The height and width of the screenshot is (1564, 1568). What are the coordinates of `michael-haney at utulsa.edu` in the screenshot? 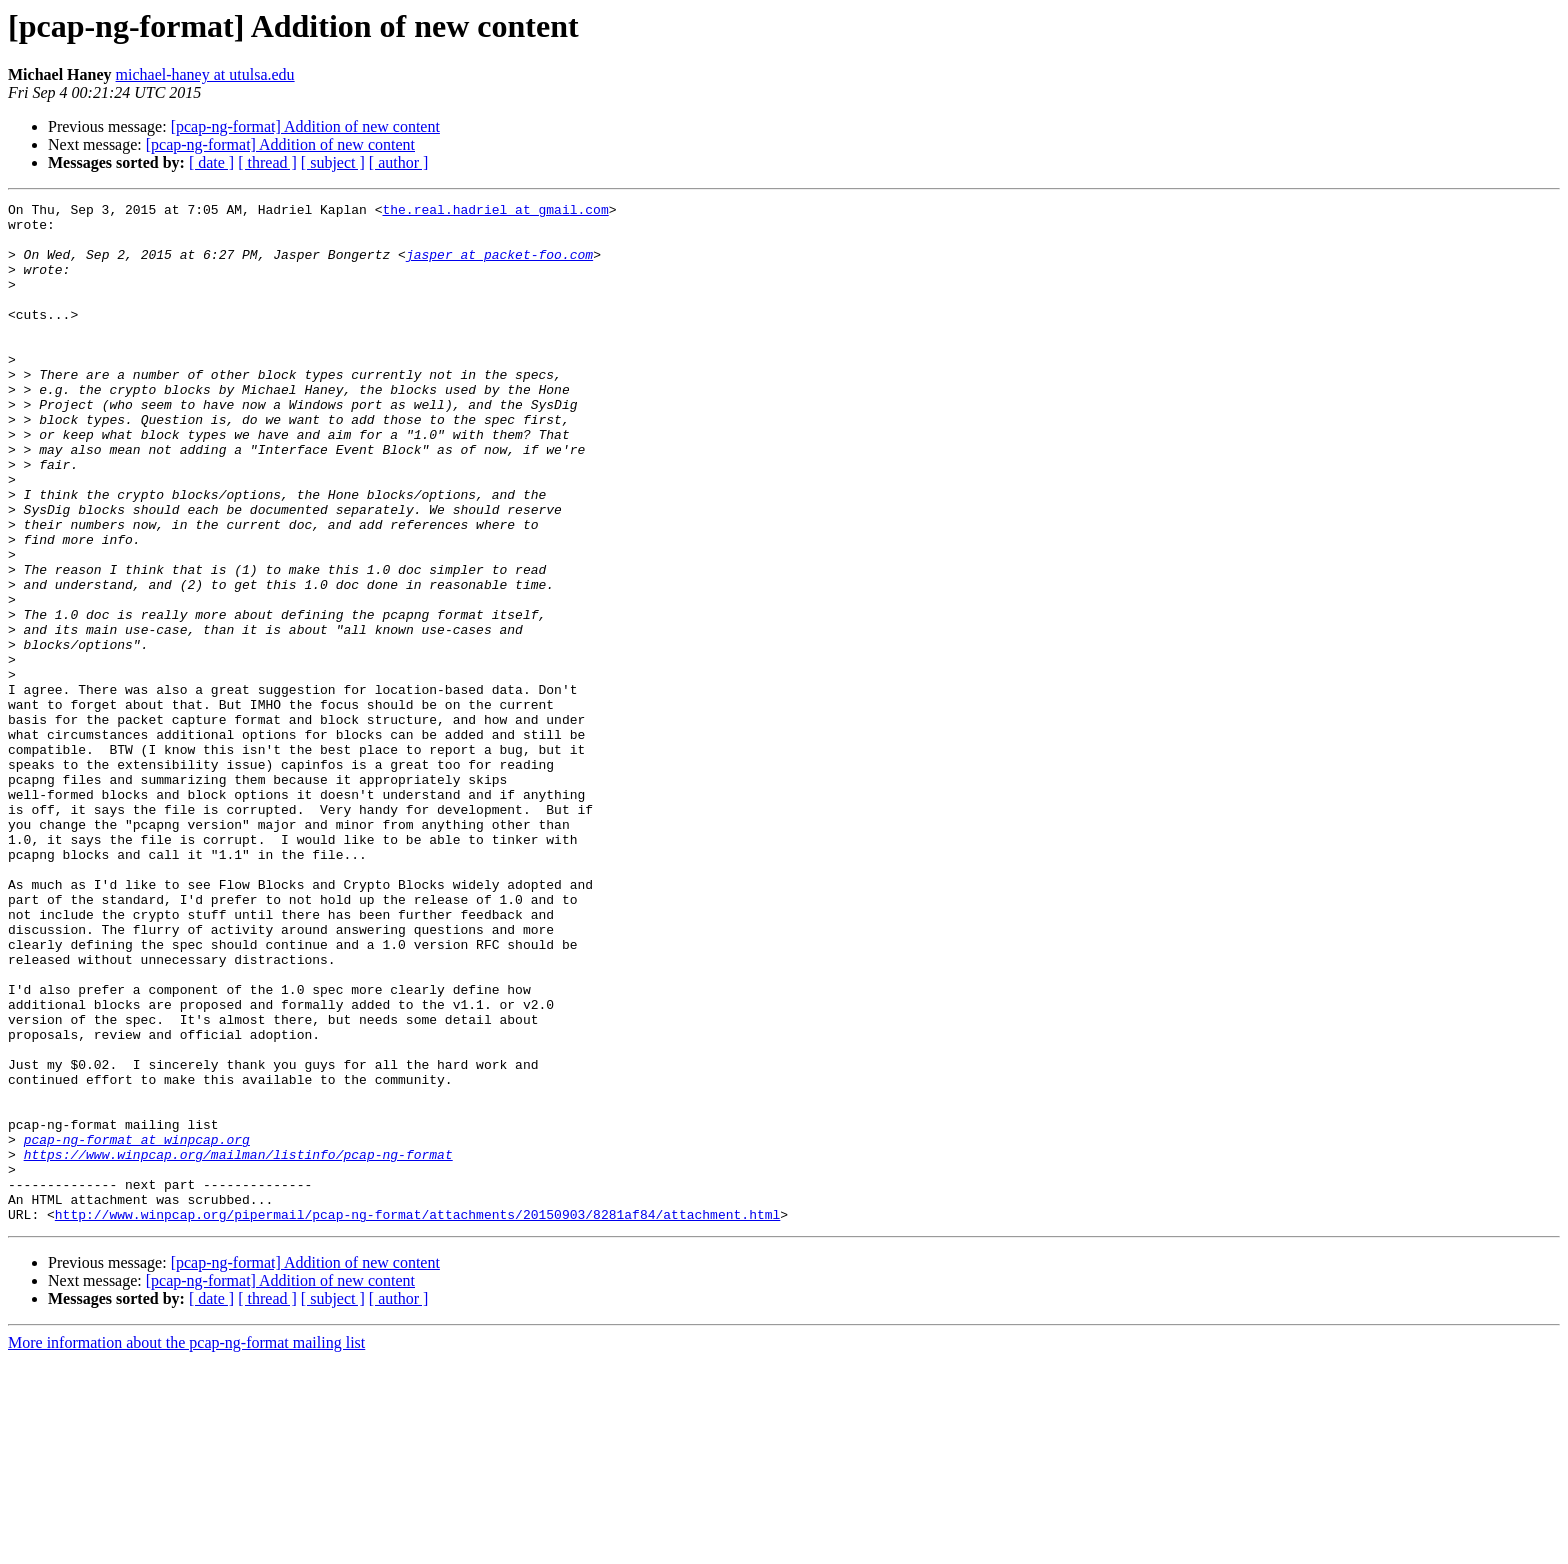 It's located at (205, 74).